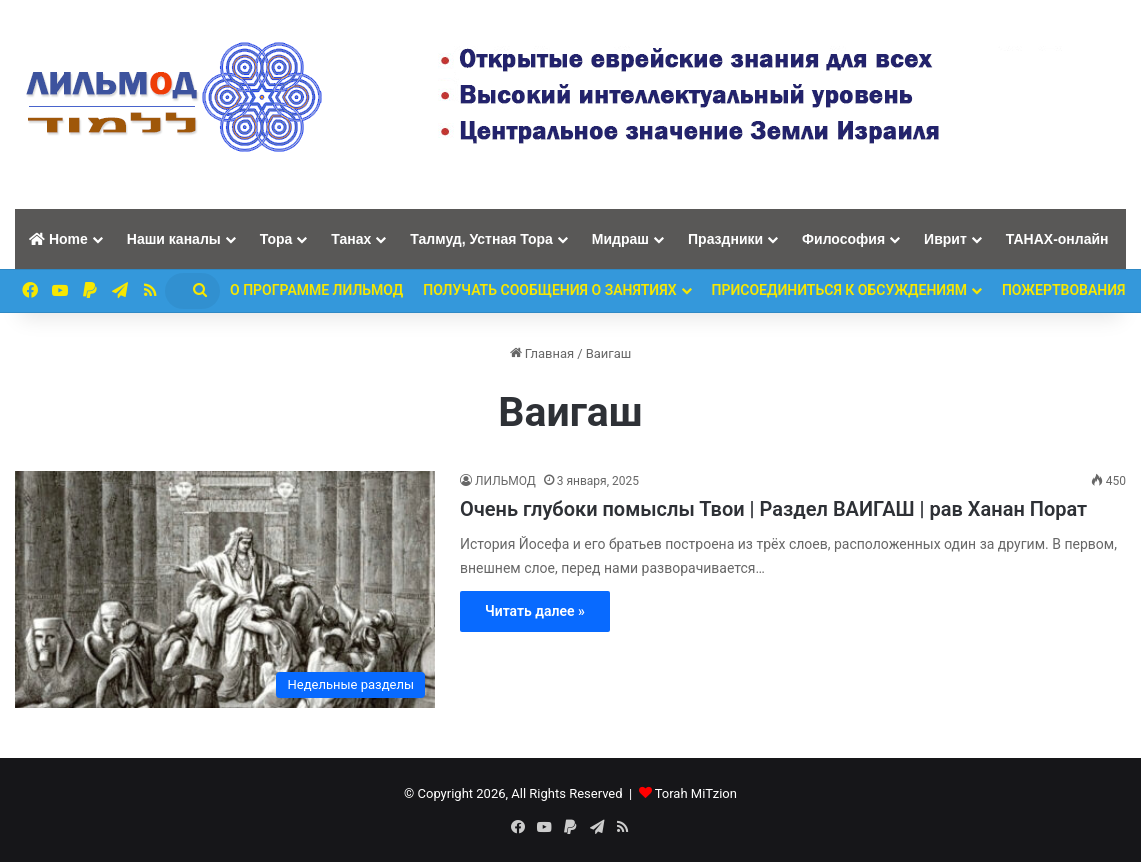  I want to click on Праздники, so click(725, 239).